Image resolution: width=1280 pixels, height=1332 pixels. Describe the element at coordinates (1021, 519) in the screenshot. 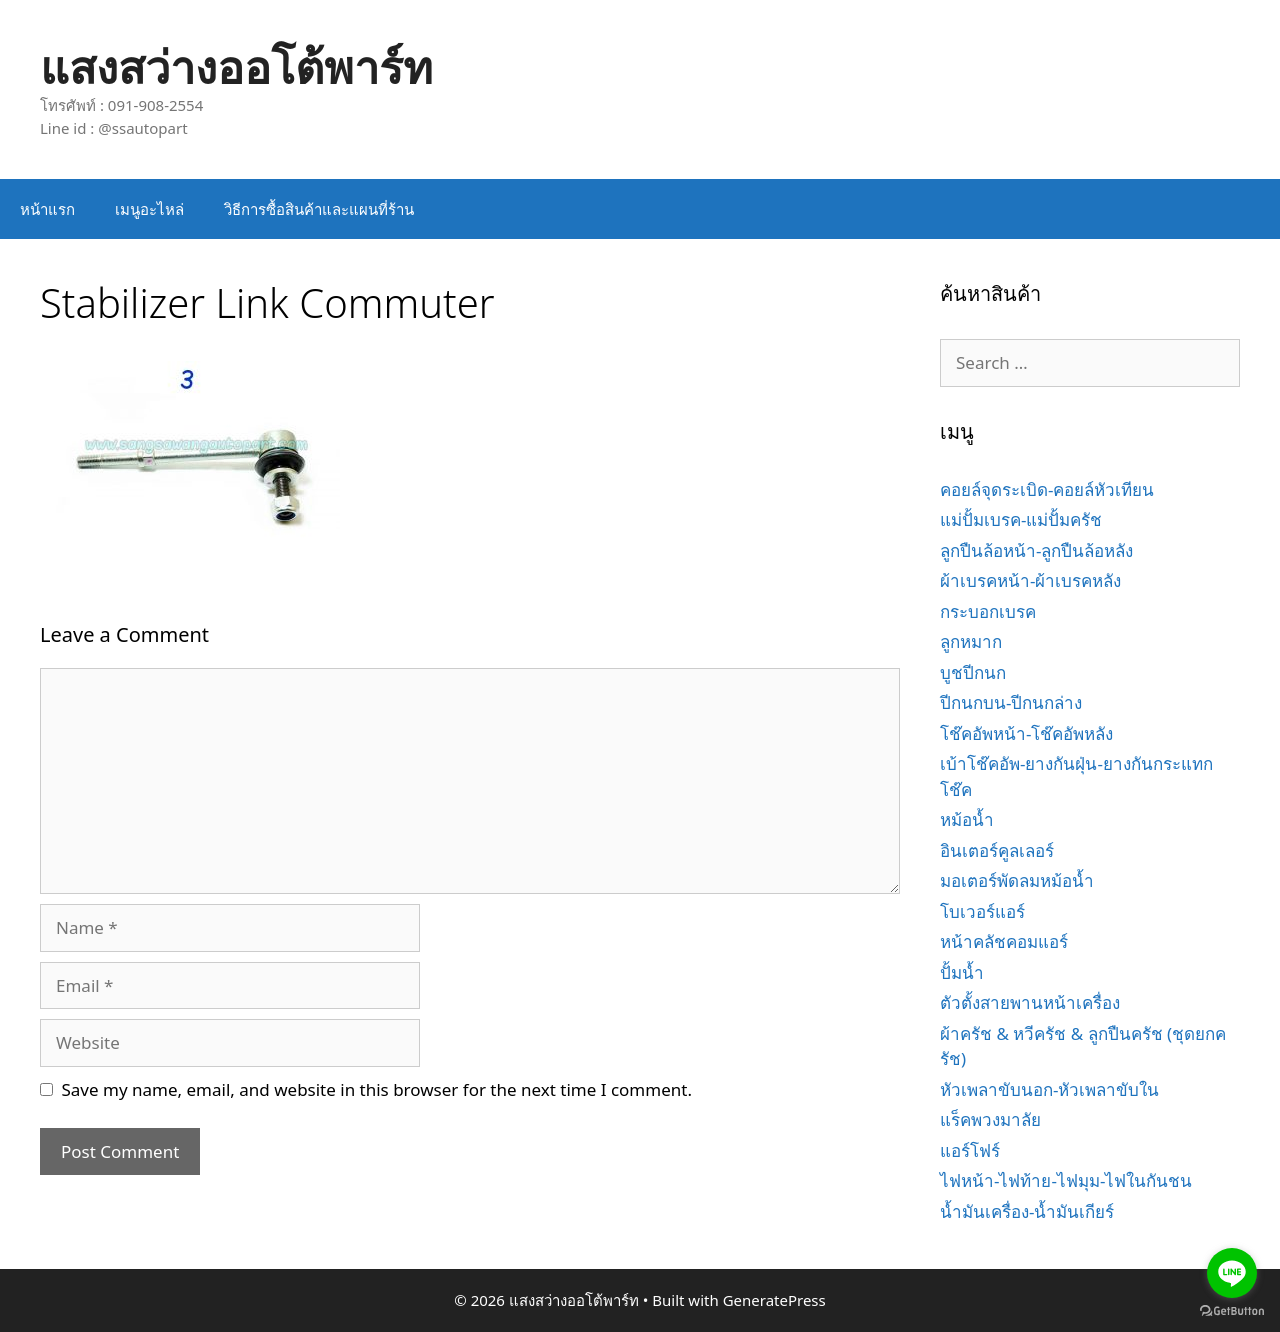

I see `แม่ปั้มเบรค-แม่ปั้มครัช` at that location.